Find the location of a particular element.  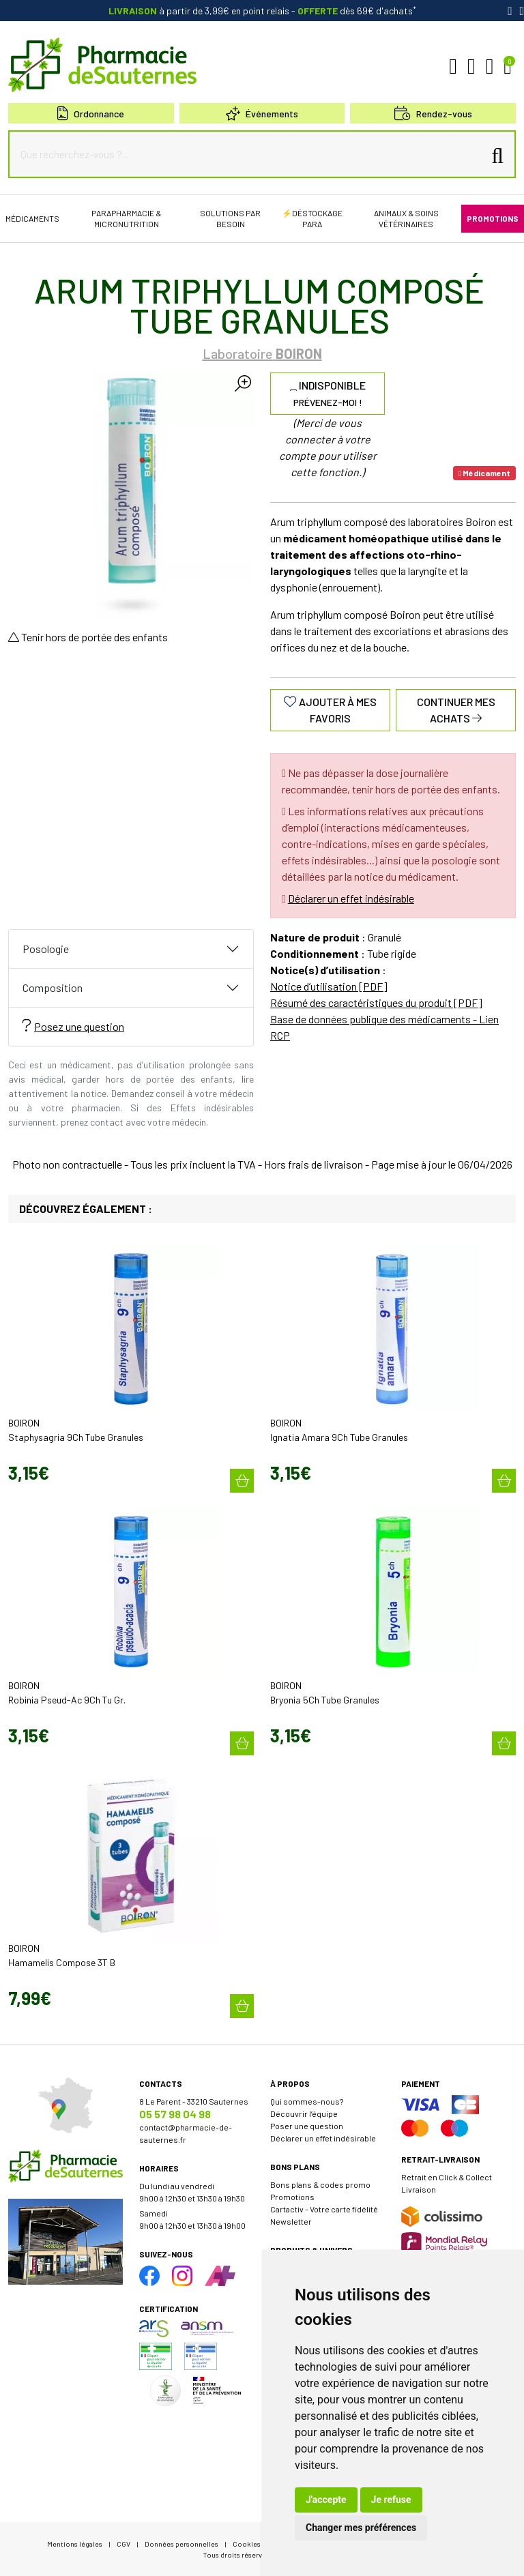

Qui sommes-nous? is located at coordinates (306, 2101).